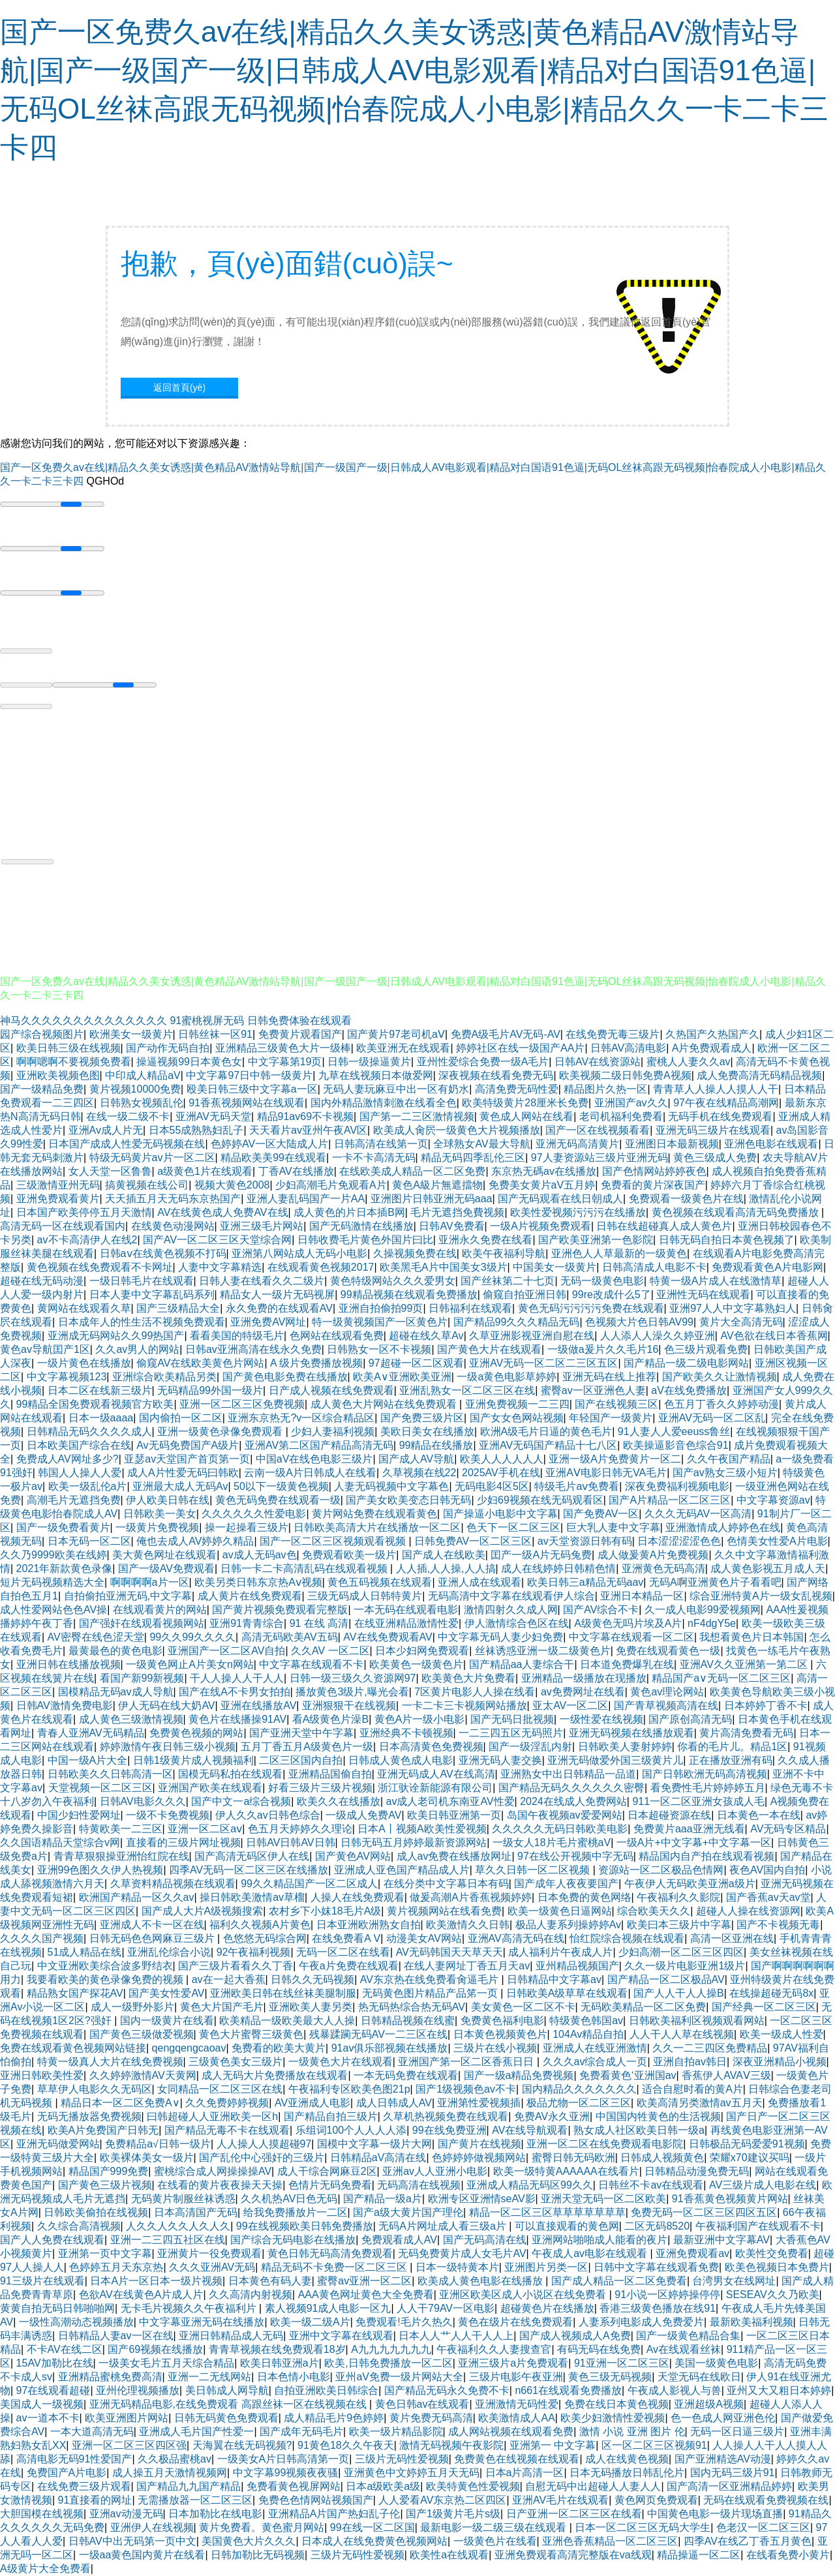 The image size is (835, 2576). Describe the element at coordinates (357, 1897) in the screenshot. I see `人操人在线免费观看` at that location.